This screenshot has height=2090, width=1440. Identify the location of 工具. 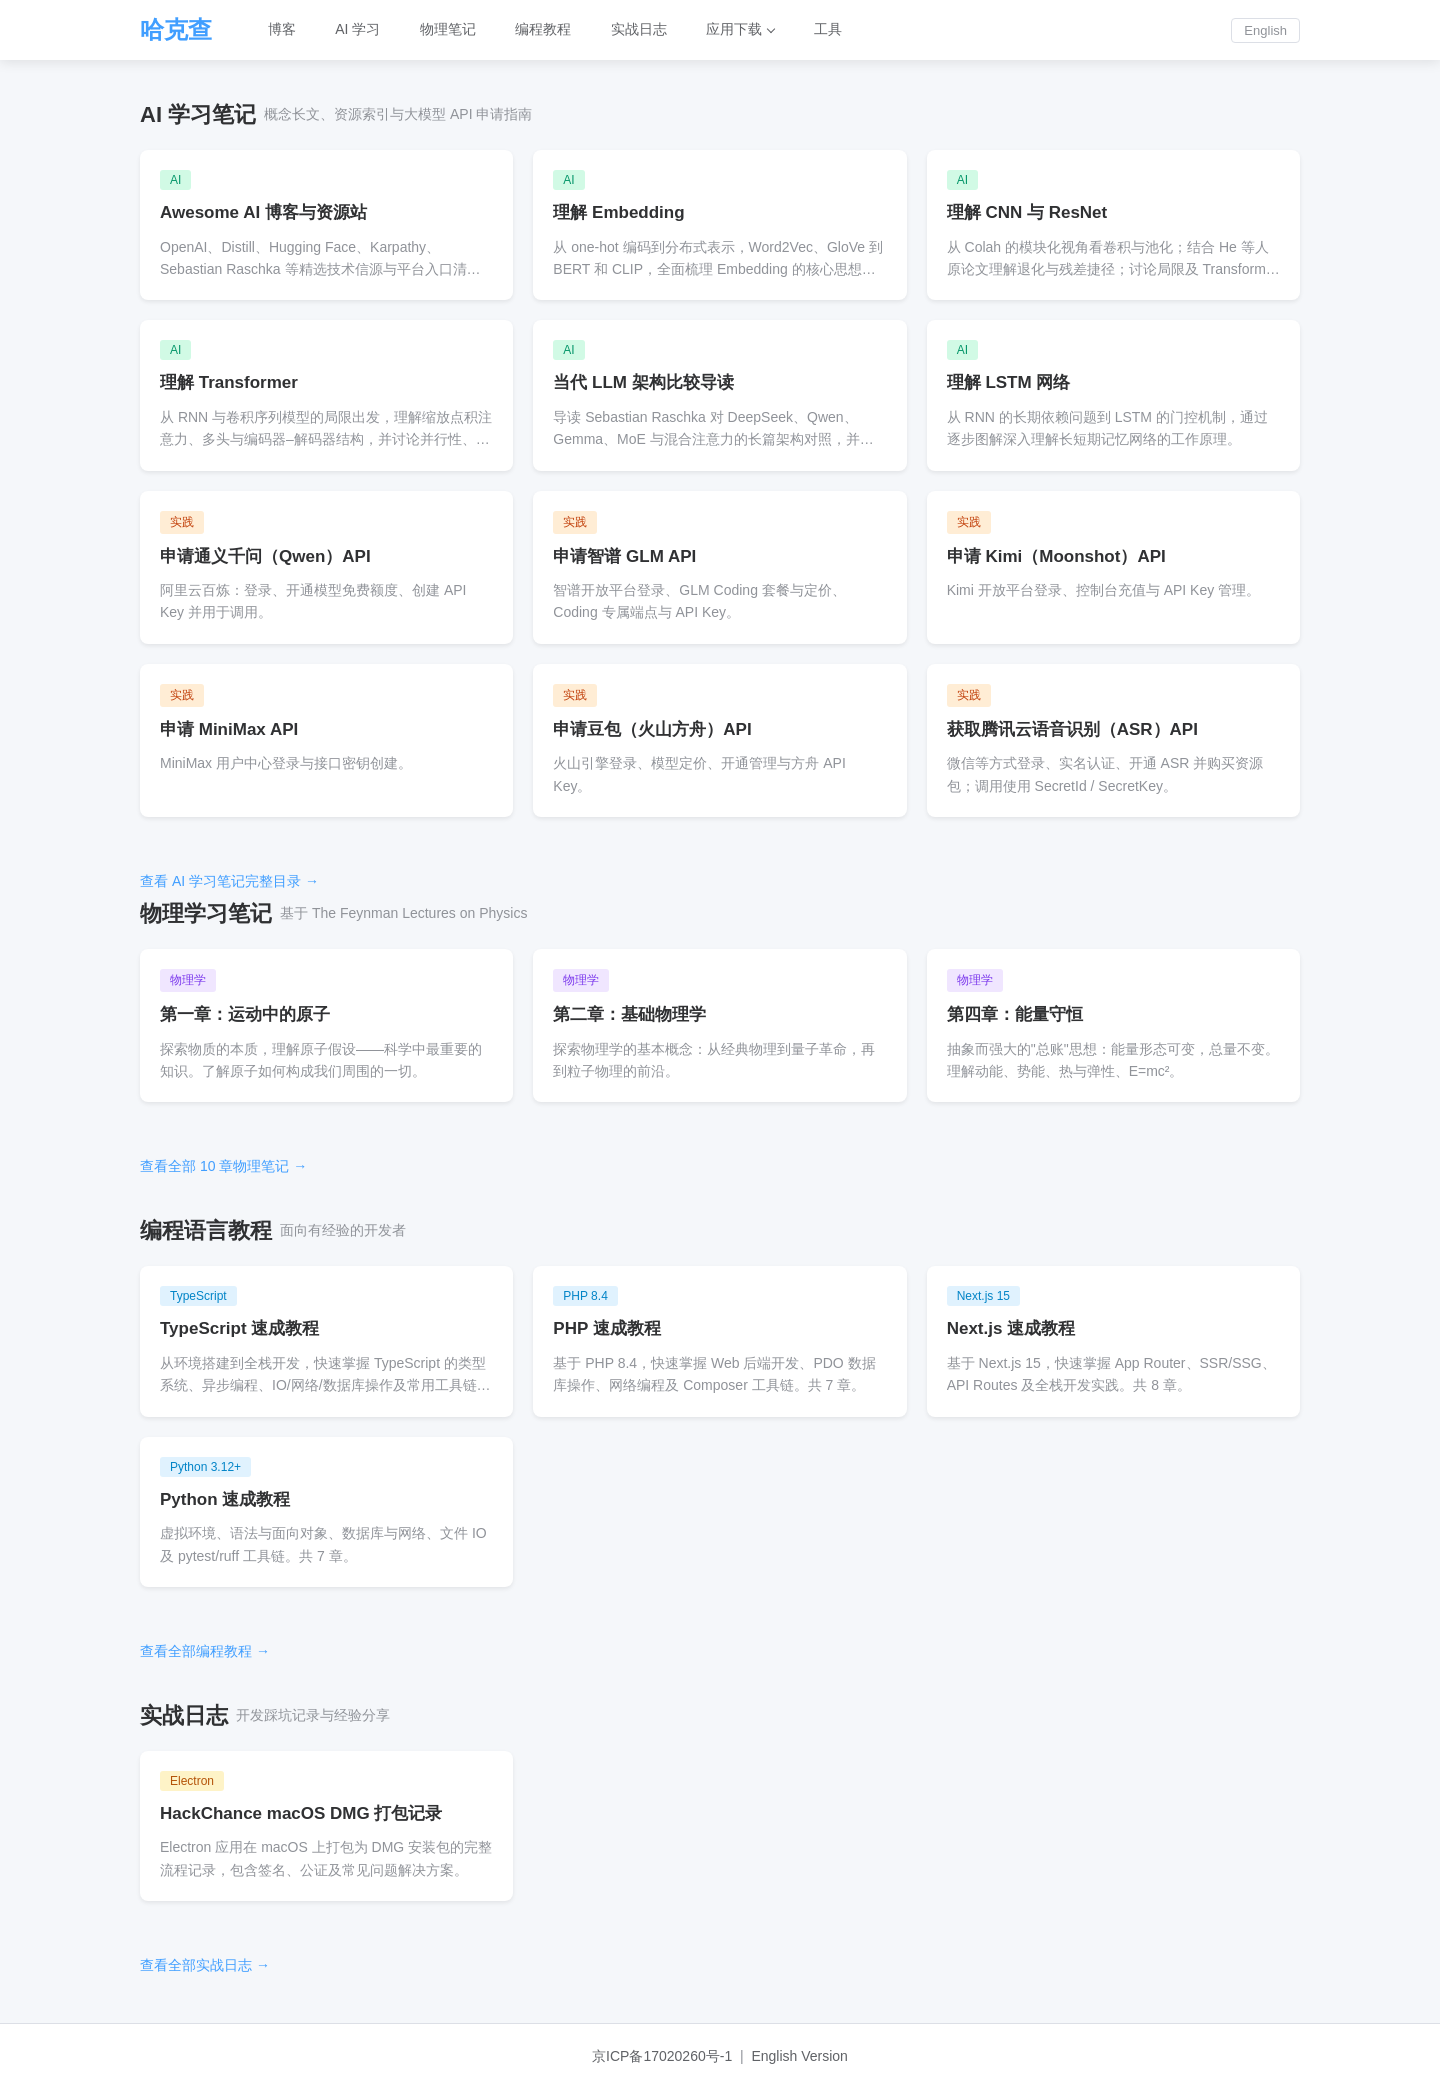
(831, 30).